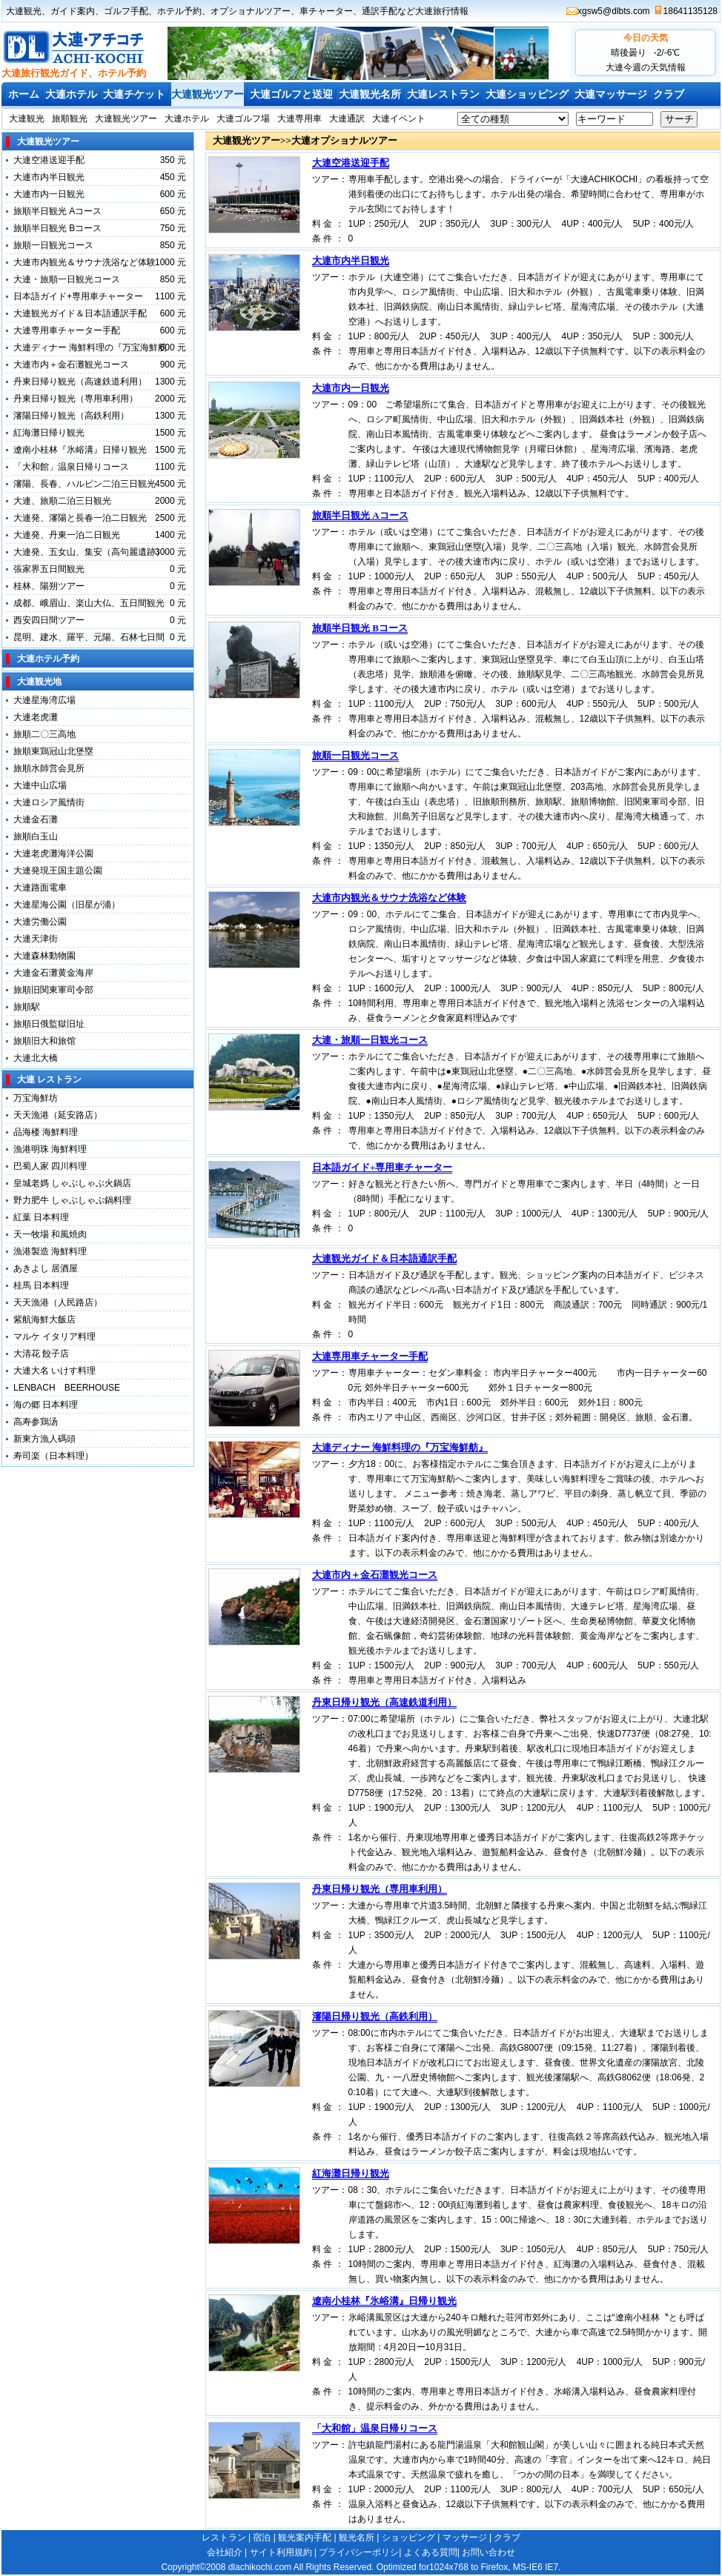 This screenshot has width=722, height=2576. Describe the element at coordinates (24, 11) in the screenshot. I see `大連観光` at that location.